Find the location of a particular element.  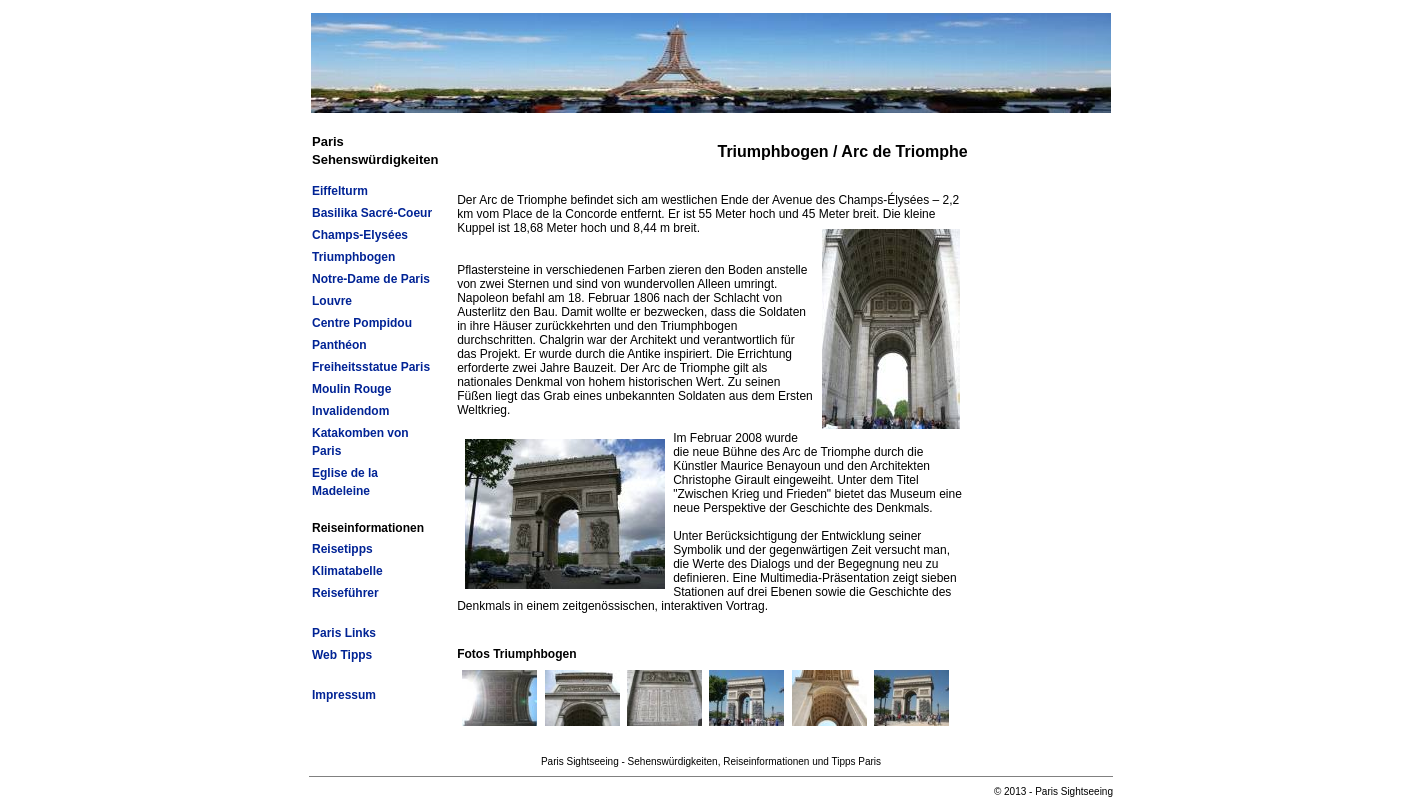

Basilika Sacré-Coeur is located at coordinates (372, 213).